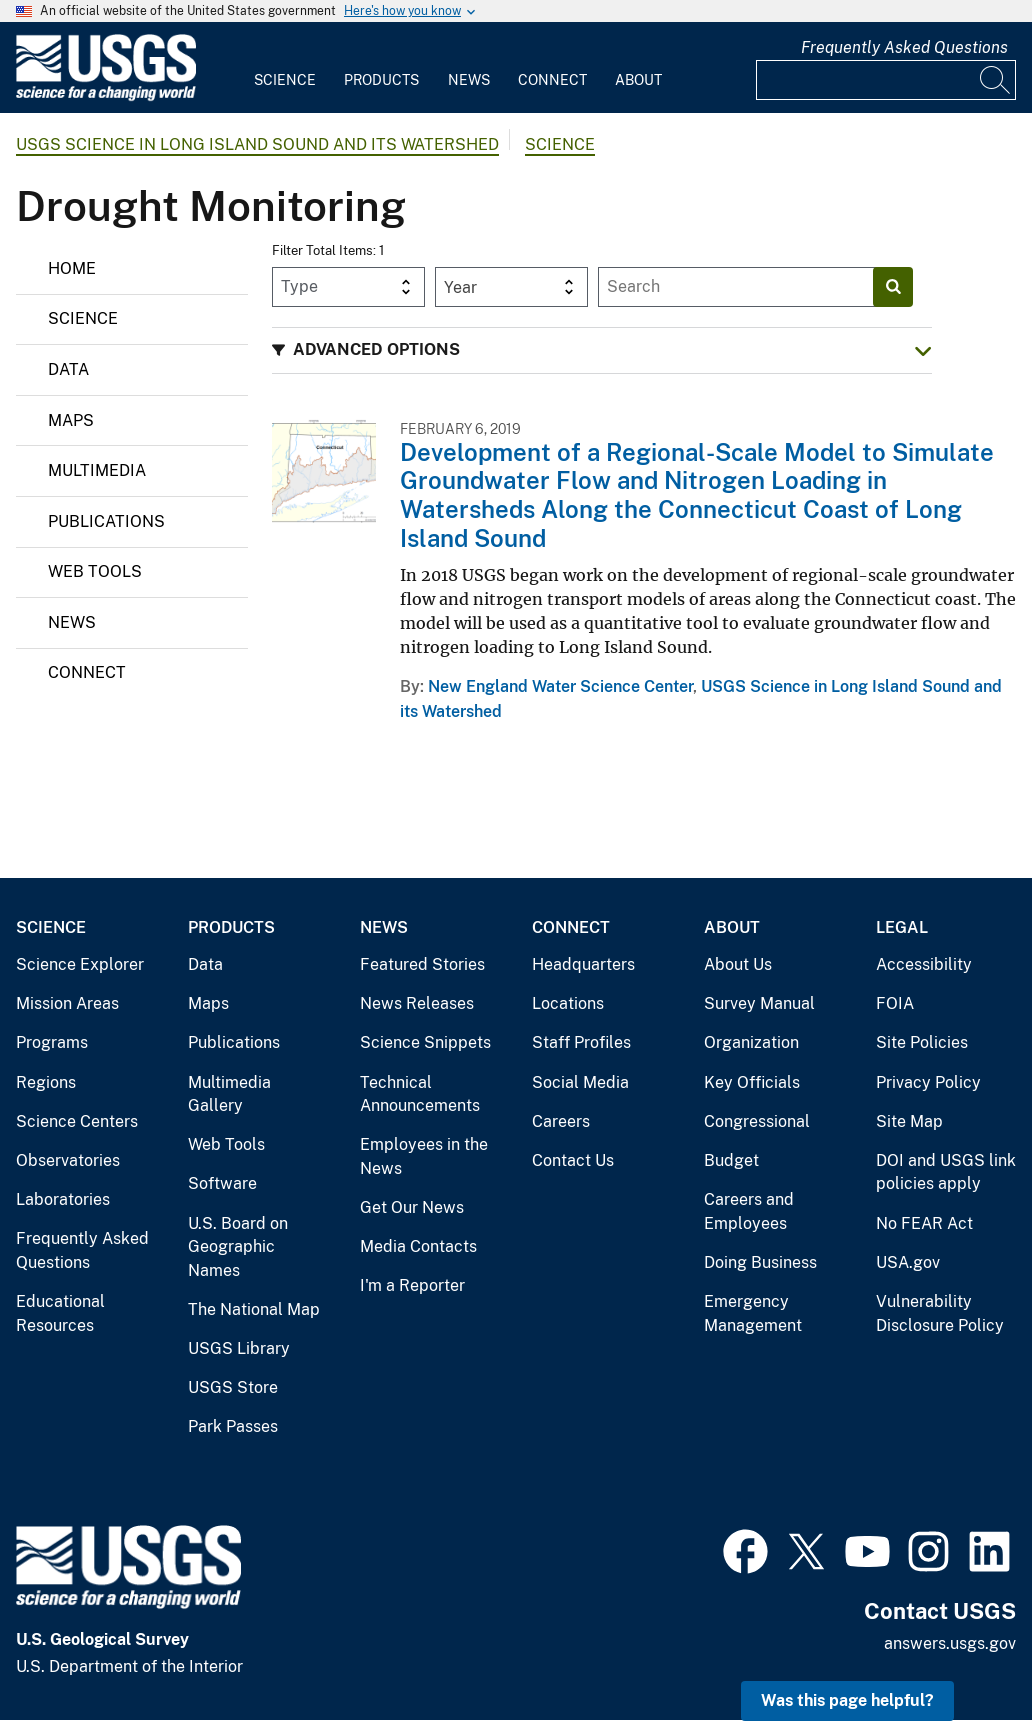 Image resolution: width=1032 pixels, height=1721 pixels. Describe the element at coordinates (97, 470) in the screenshot. I see `Multimedia` at that location.